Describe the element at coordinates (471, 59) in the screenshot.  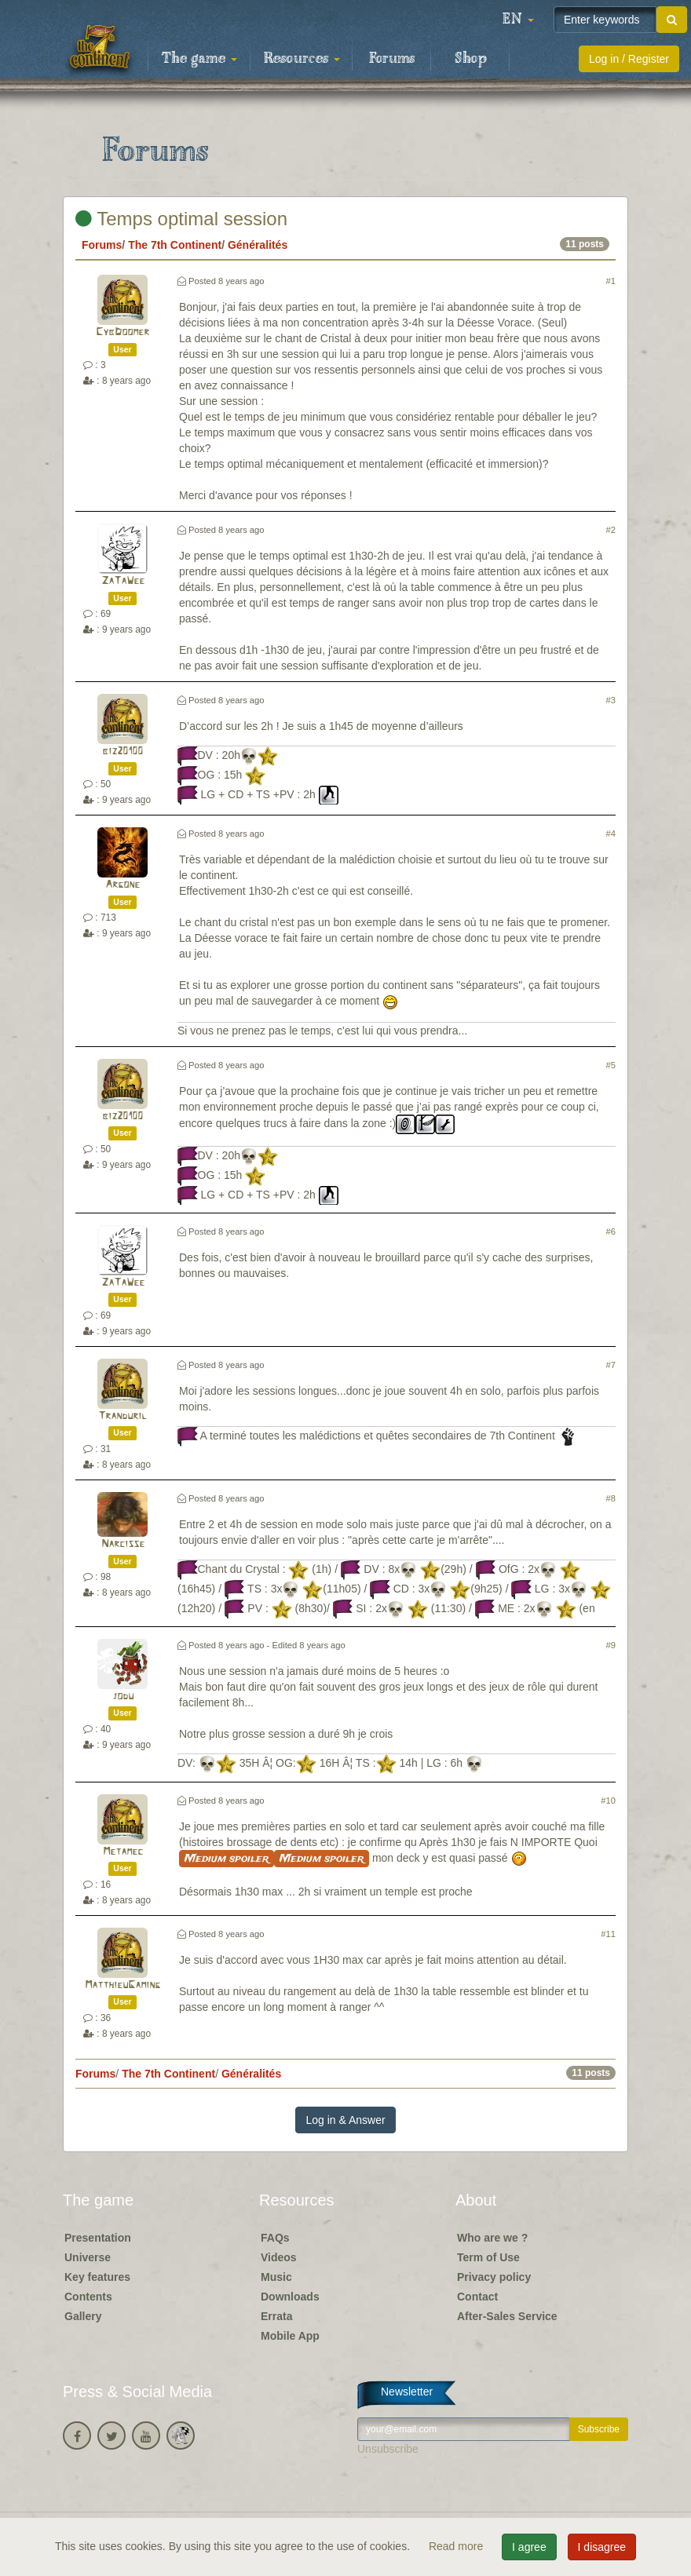
I see `Shop` at that location.